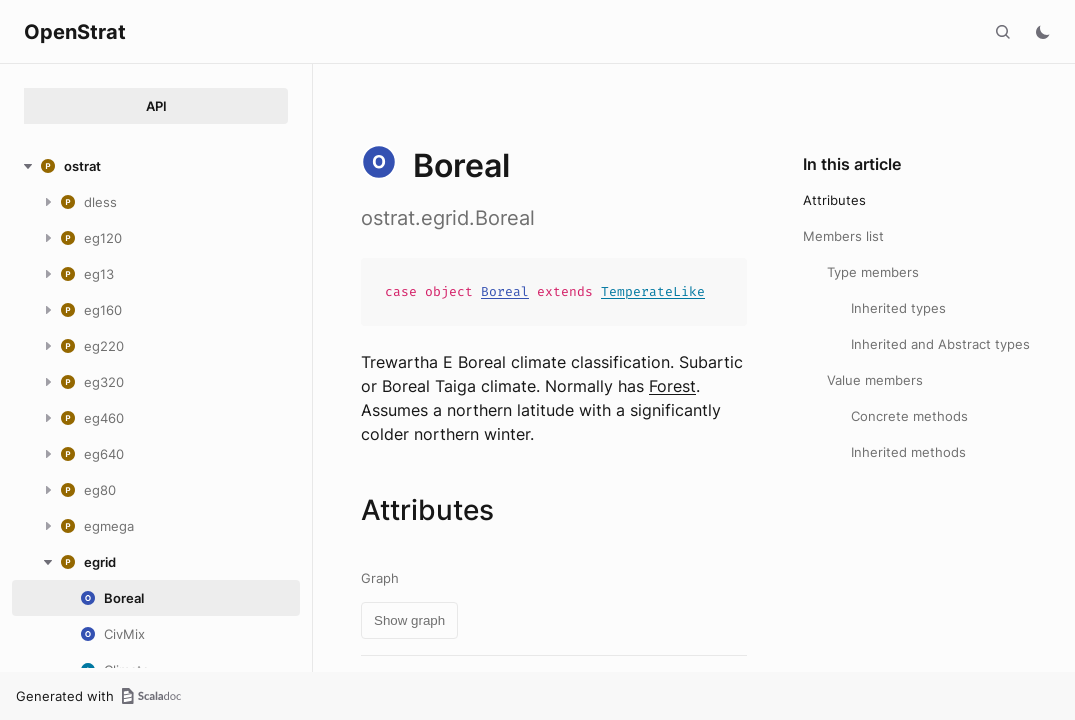 The width and height of the screenshot is (1075, 720). Describe the element at coordinates (898, 308) in the screenshot. I see `Inherited types` at that location.